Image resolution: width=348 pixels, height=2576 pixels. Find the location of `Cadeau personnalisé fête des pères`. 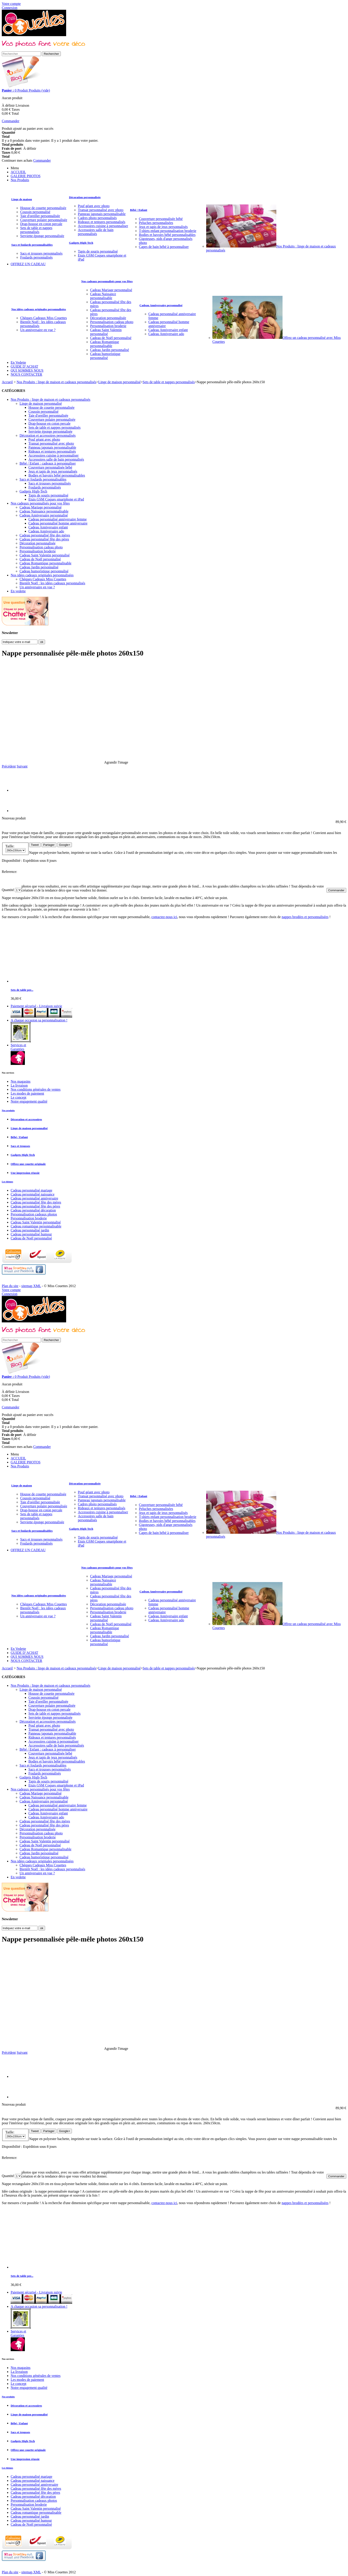

Cadeau personnalisé fête des pères is located at coordinates (44, 539).